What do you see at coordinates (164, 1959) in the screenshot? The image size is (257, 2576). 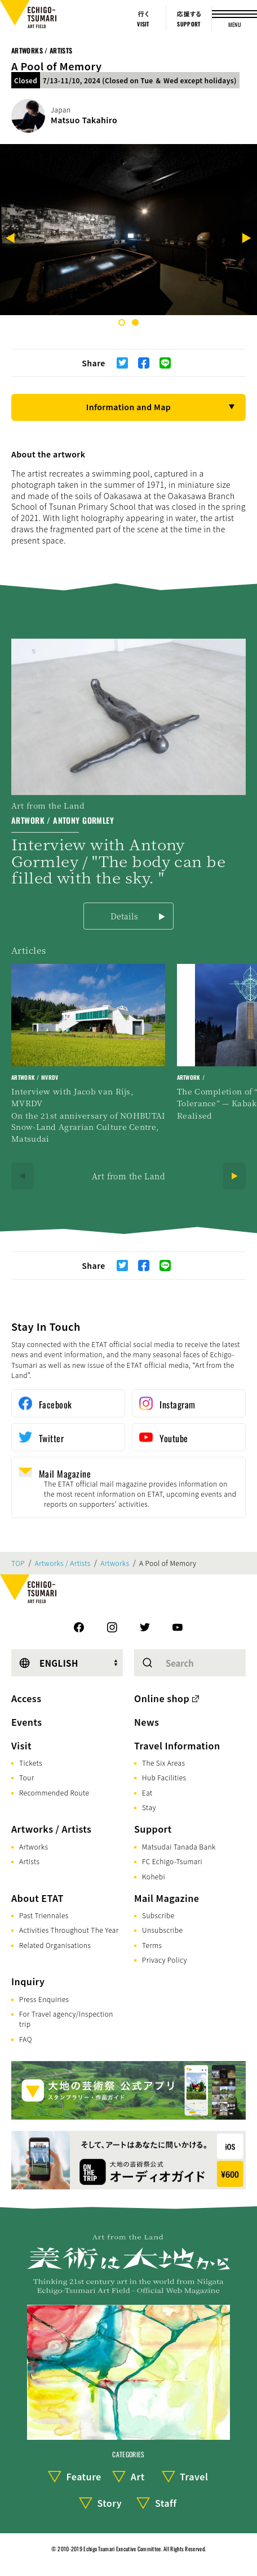 I see `Privacy Policy` at bounding box center [164, 1959].